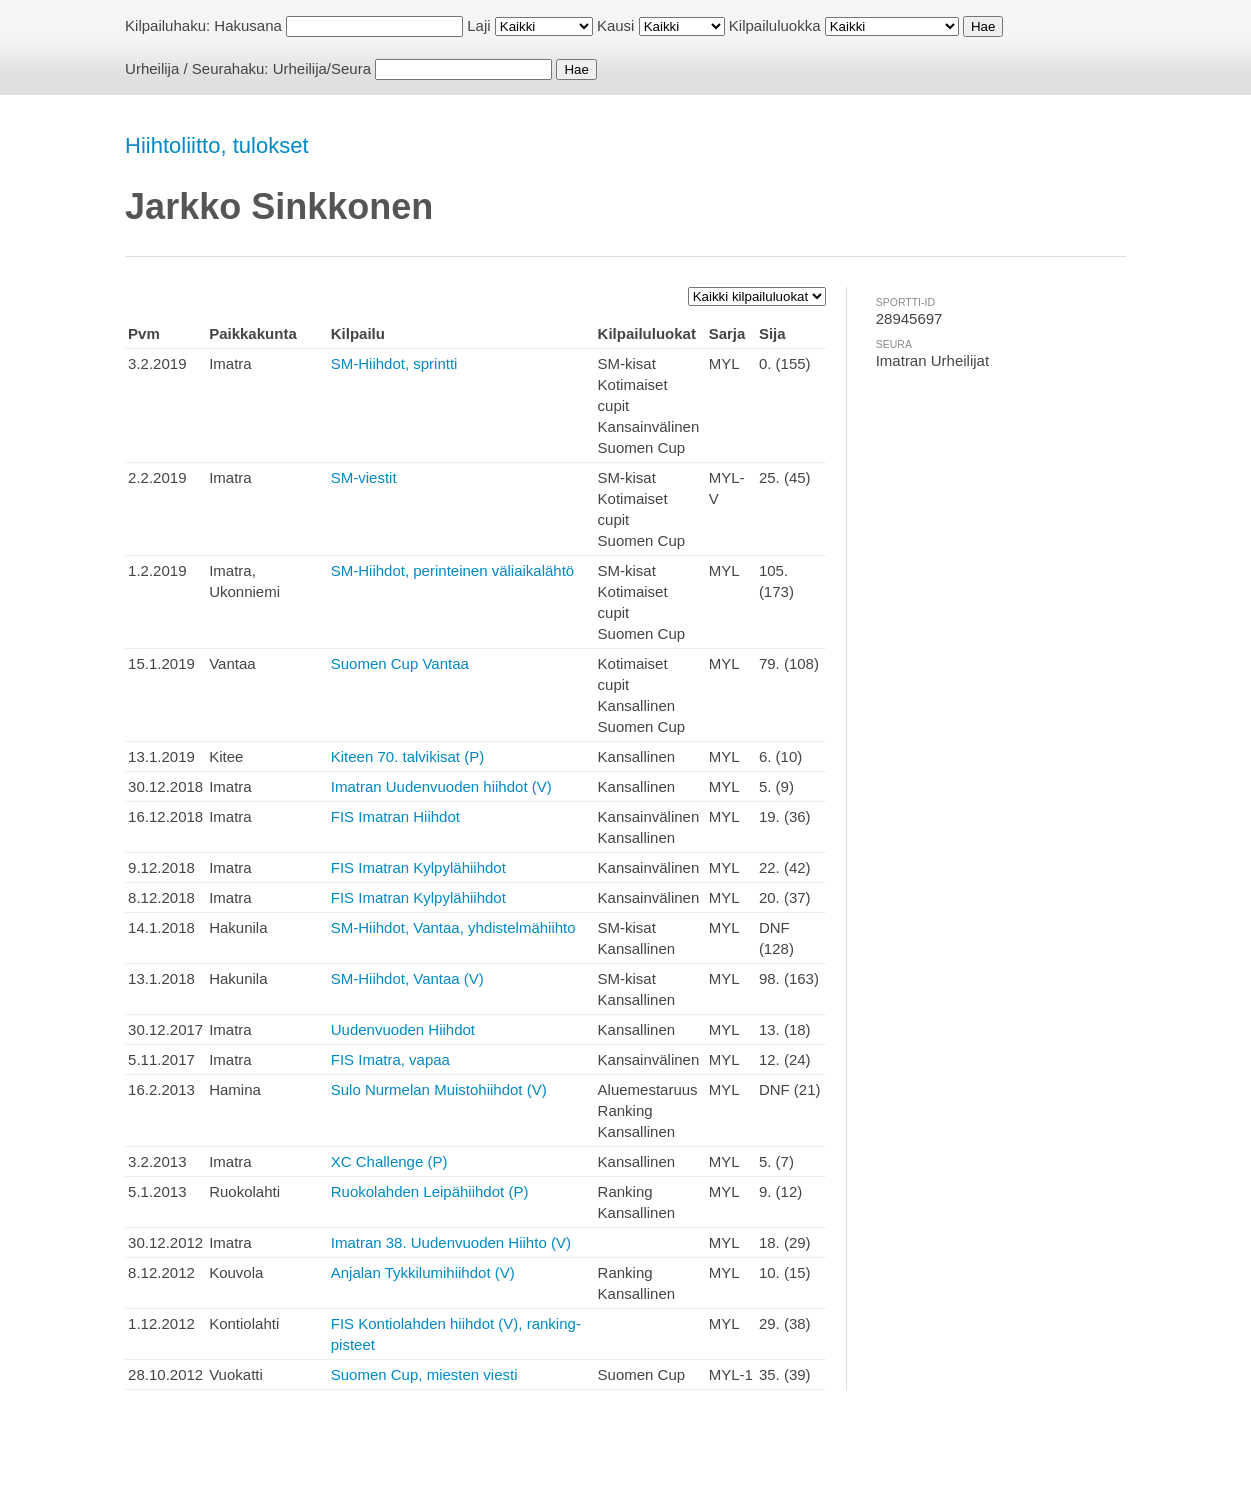 This screenshot has width=1251, height=1490. I want to click on Kilpailuluokka, so click(775, 25).